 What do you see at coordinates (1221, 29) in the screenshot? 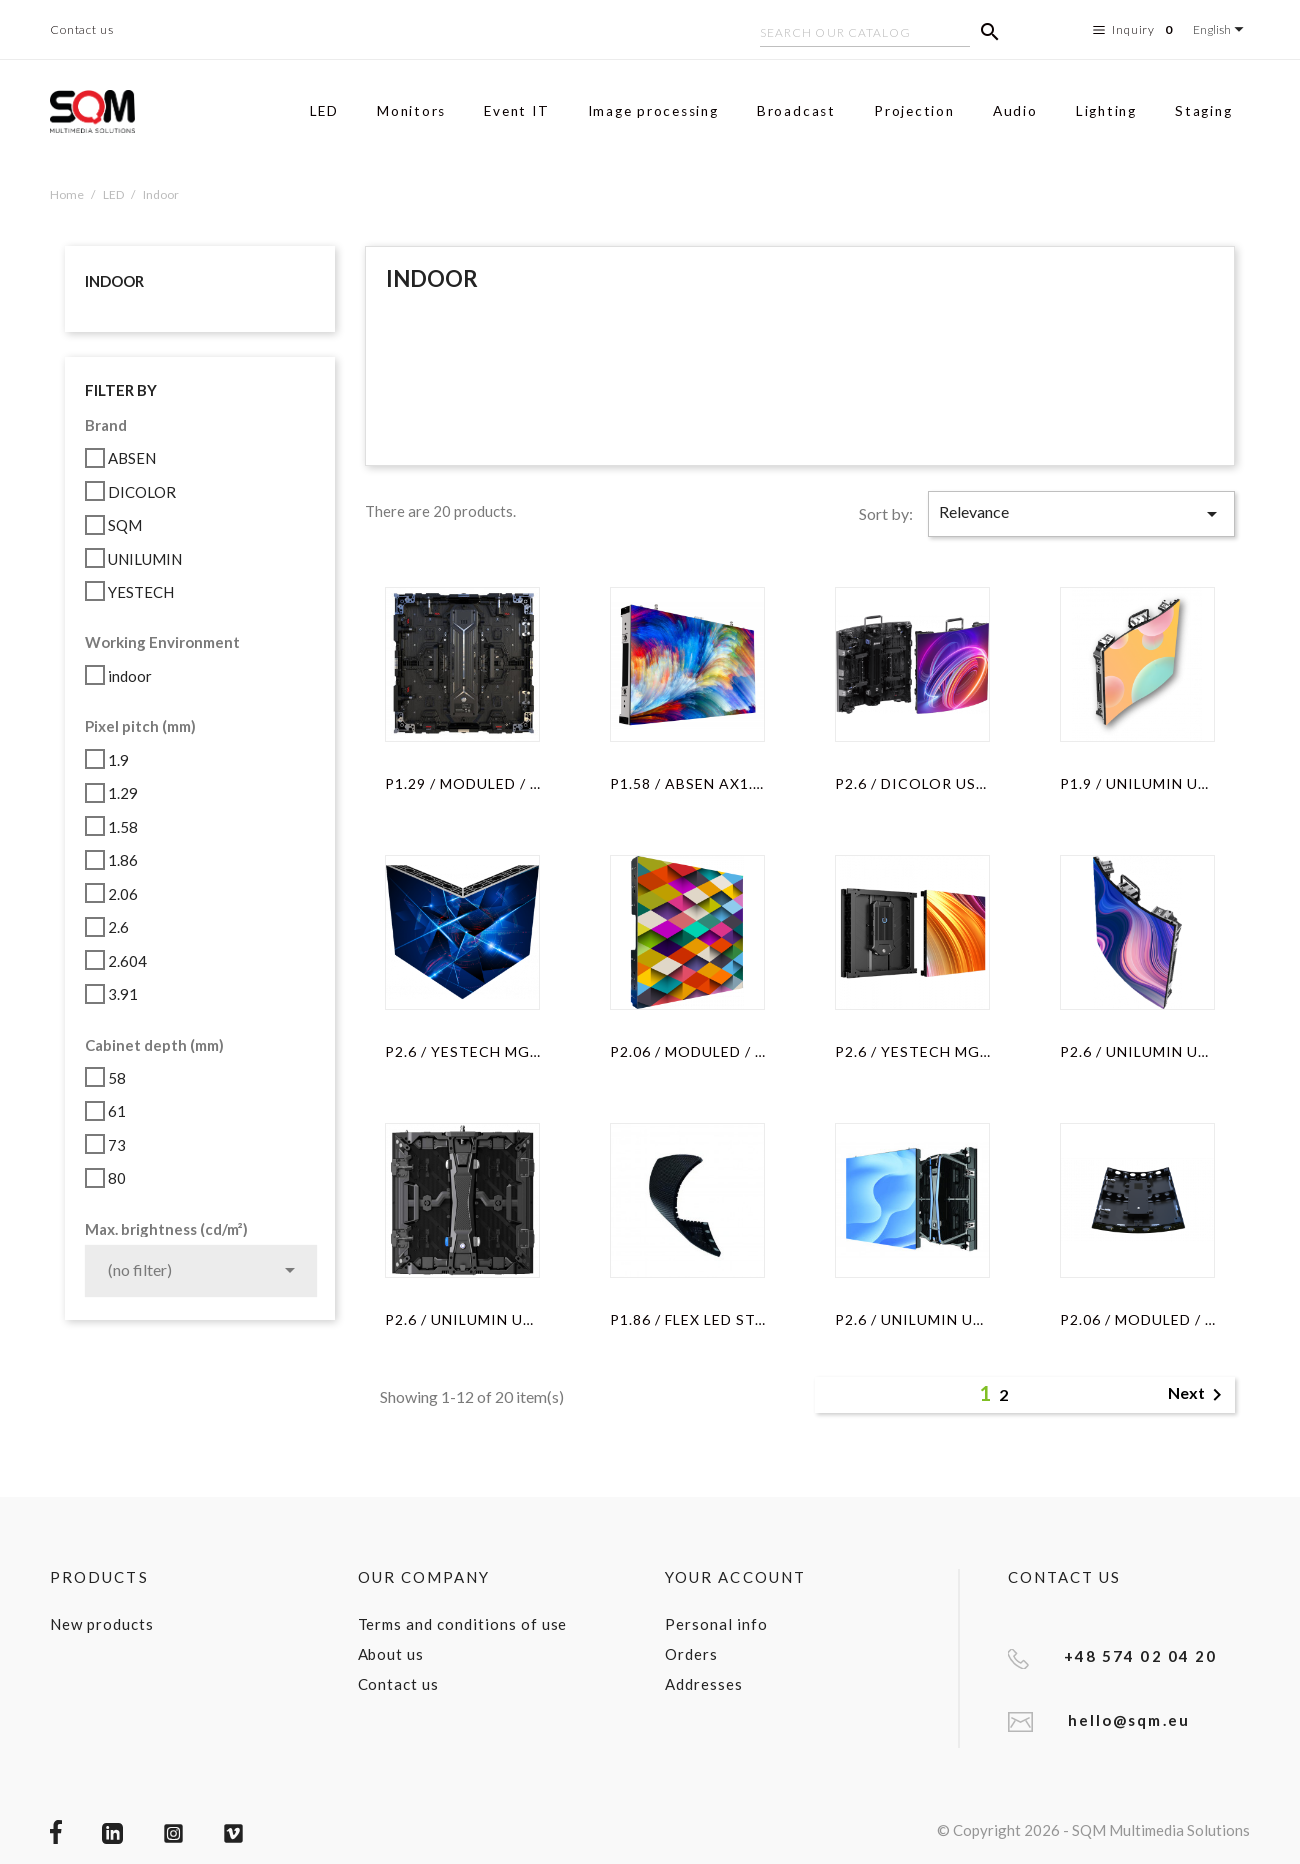
I see `[Language dropdown]` at bounding box center [1221, 29].